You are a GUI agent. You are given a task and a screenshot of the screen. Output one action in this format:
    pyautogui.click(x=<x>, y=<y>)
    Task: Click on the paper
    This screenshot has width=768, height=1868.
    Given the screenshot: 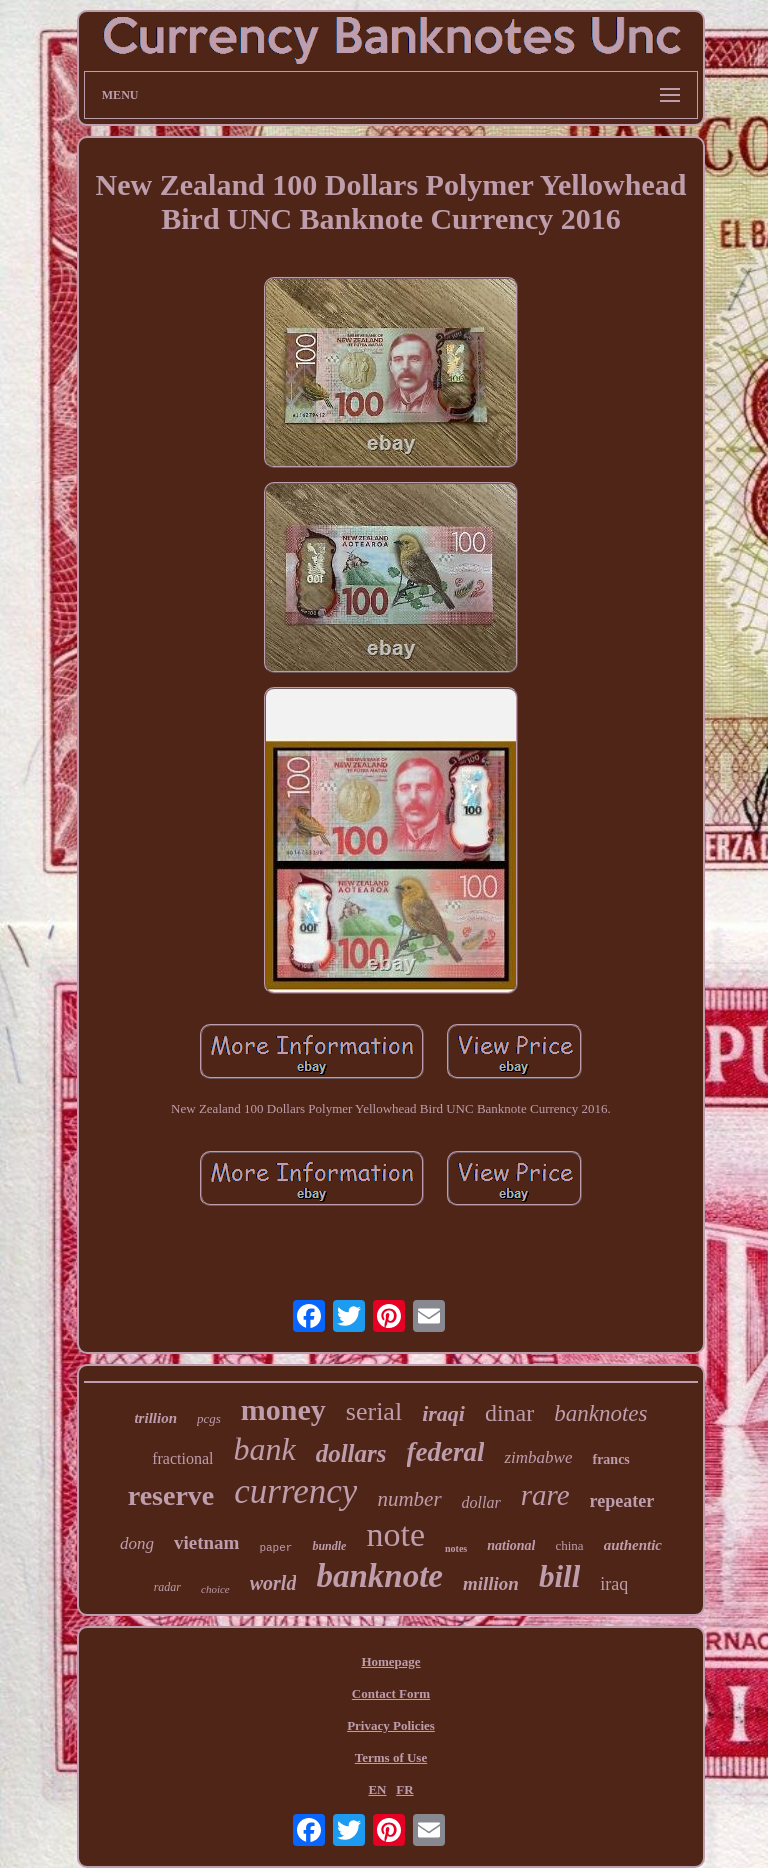 What is the action you would take?
    pyautogui.click(x=275, y=1548)
    